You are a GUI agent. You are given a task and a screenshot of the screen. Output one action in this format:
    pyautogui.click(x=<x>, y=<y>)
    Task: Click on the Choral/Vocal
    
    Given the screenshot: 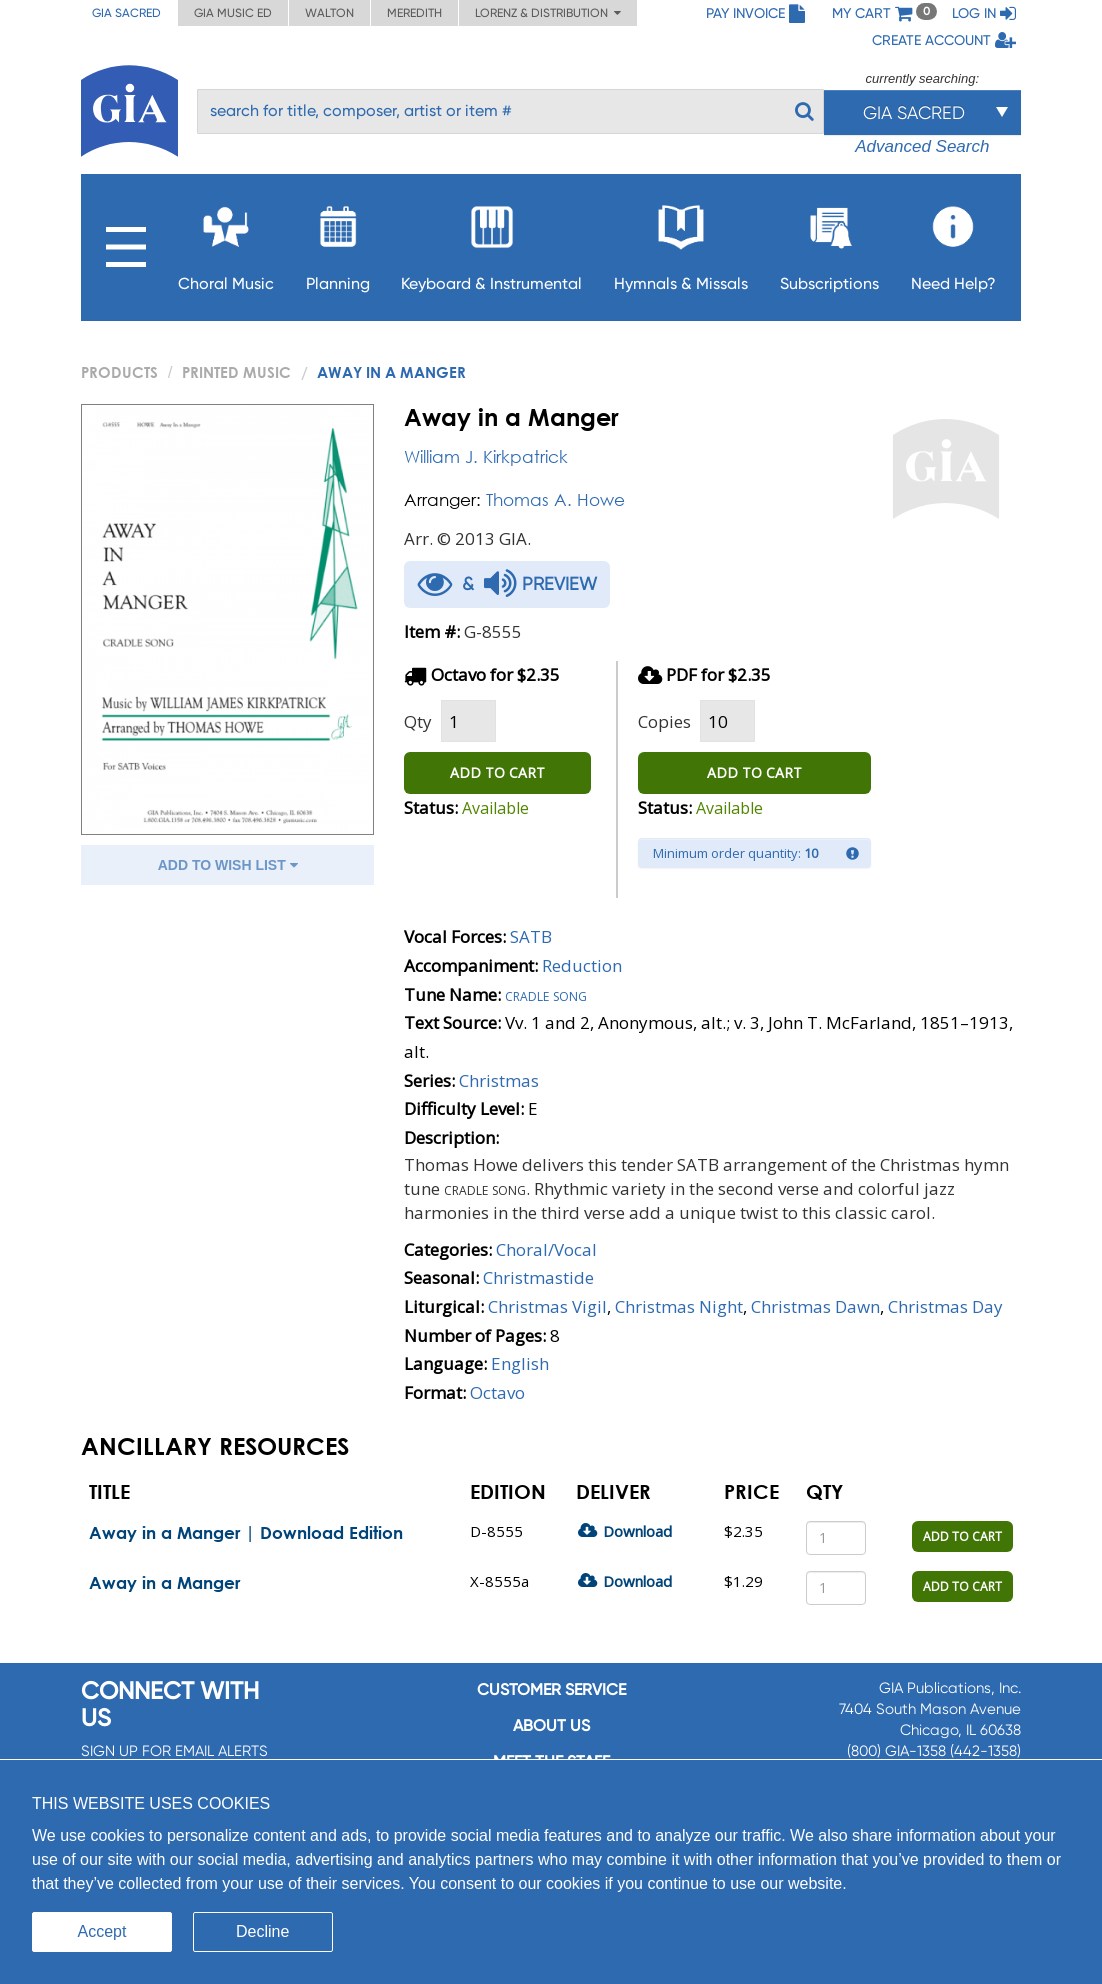 What is the action you would take?
    pyautogui.click(x=546, y=1249)
    